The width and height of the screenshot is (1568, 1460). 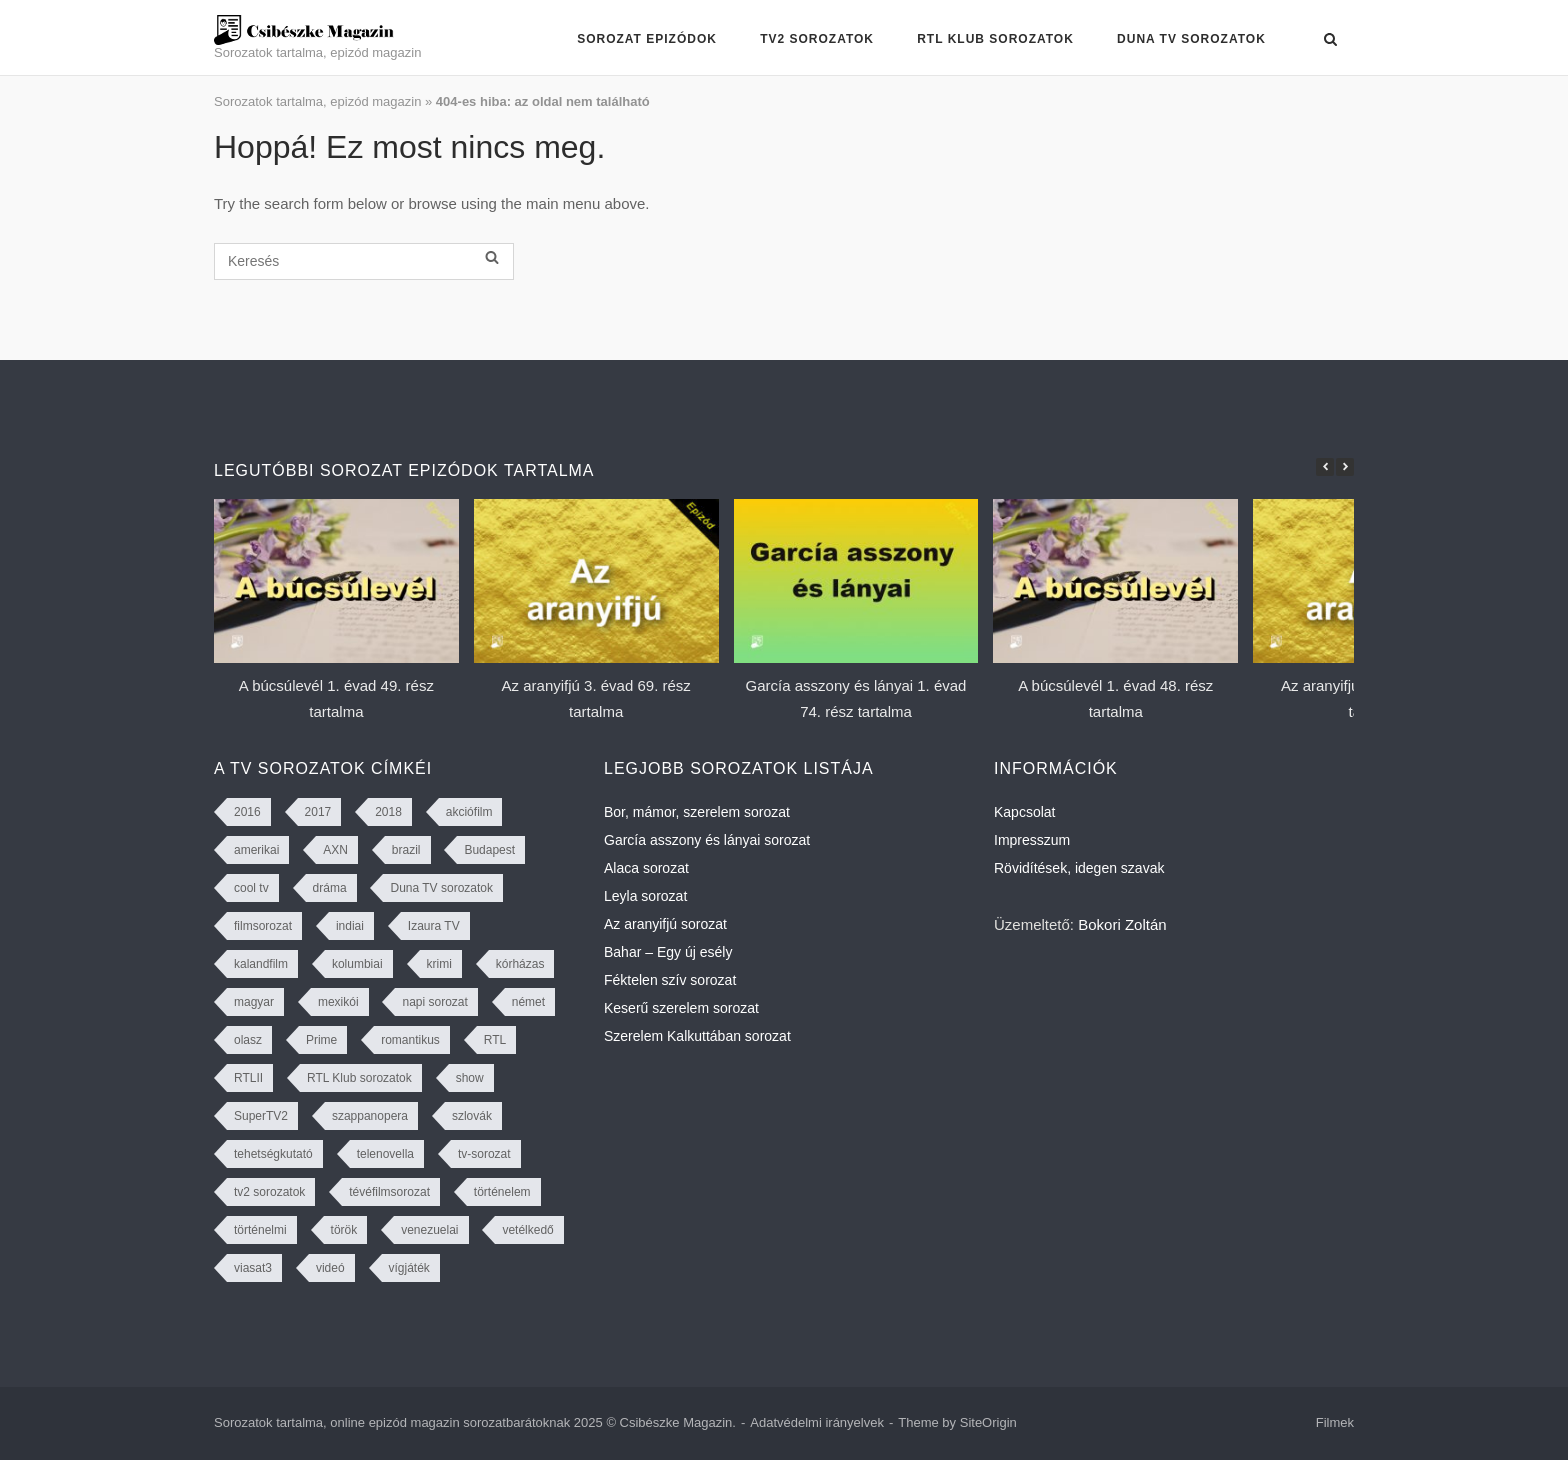 I want to click on történelem, so click(x=502, y=1192).